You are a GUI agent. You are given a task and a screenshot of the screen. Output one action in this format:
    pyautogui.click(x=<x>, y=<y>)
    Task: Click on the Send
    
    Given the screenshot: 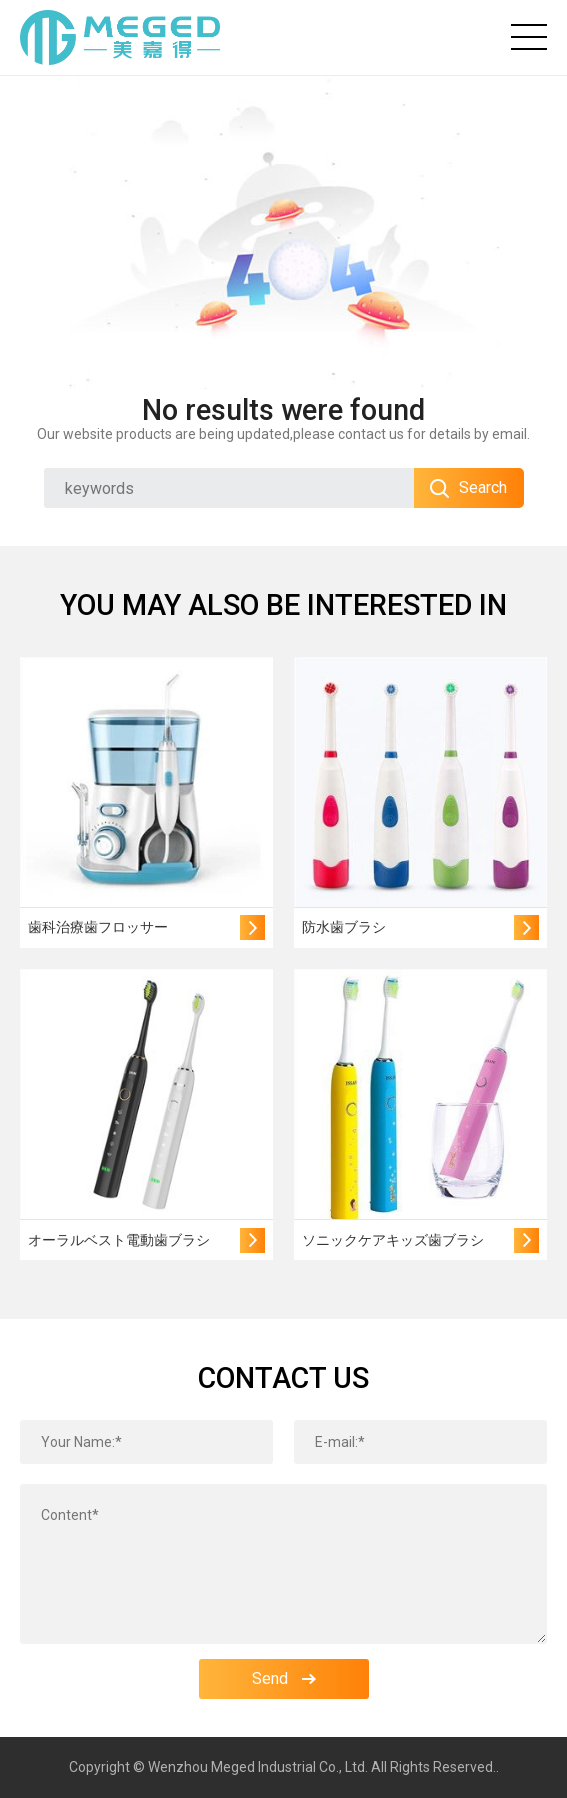 What is the action you would take?
    pyautogui.click(x=284, y=1678)
    